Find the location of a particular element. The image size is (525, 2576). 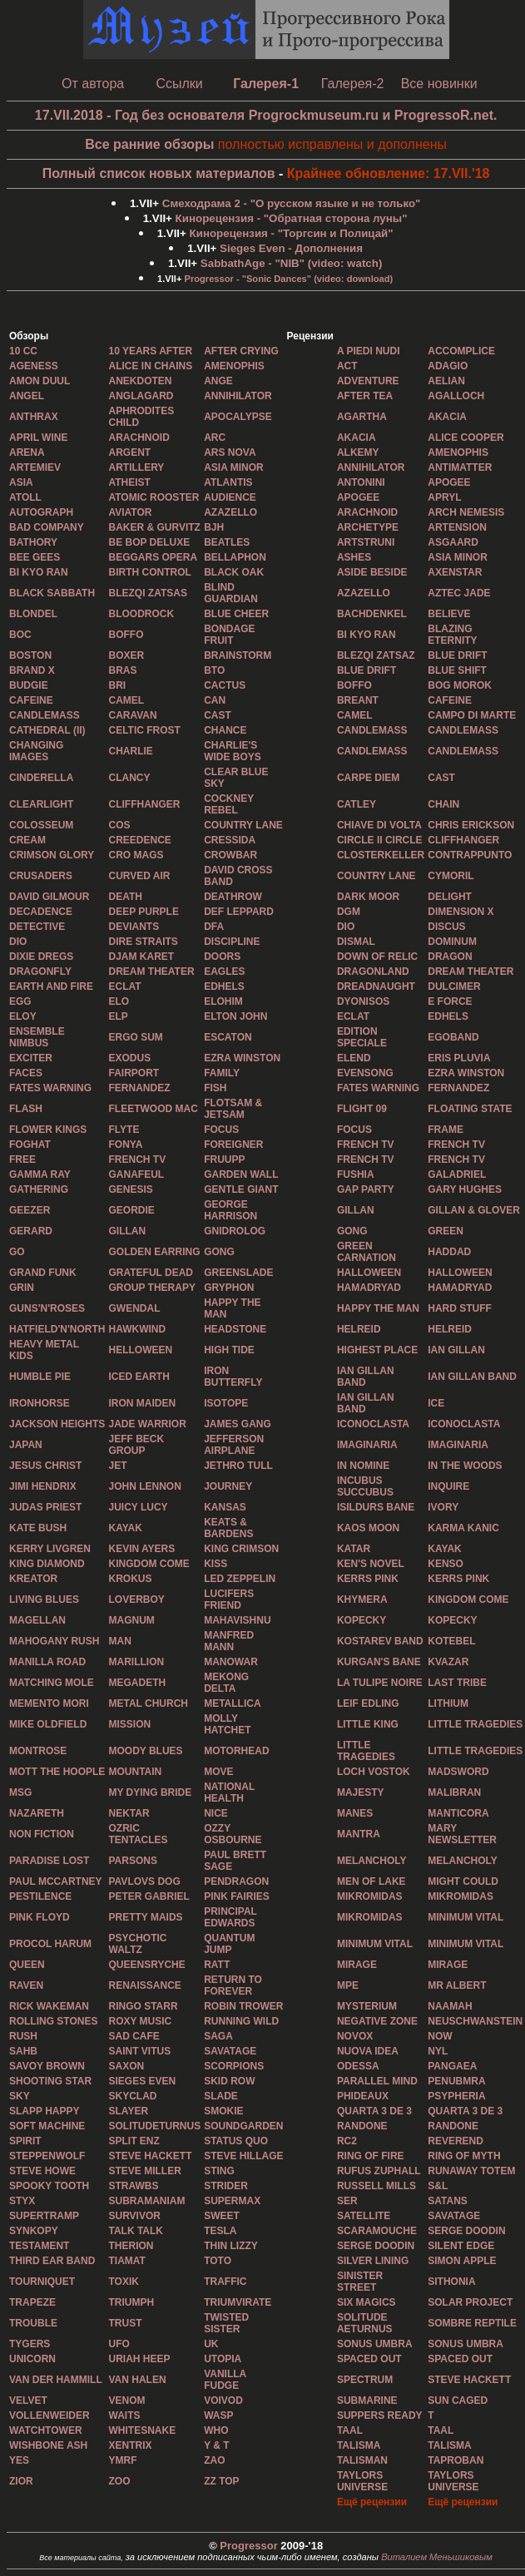

PSYCHOTIC WALTZ is located at coordinates (137, 1943).